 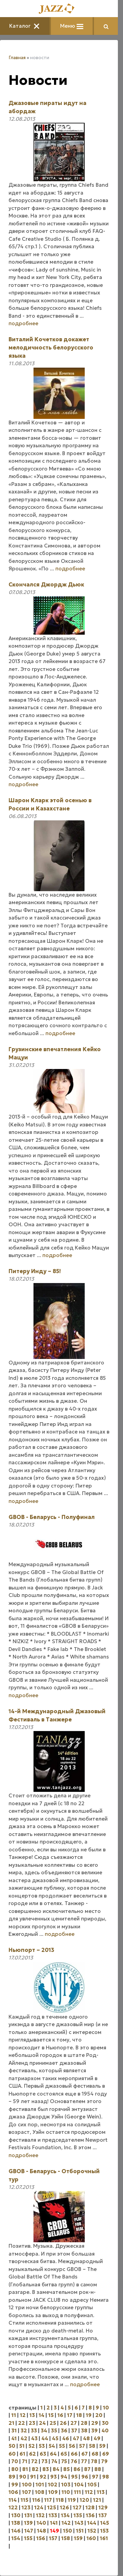 What do you see at coordinates (45, 2469) in the screenshot?
I see `83` at bounding box center [45, 2469].